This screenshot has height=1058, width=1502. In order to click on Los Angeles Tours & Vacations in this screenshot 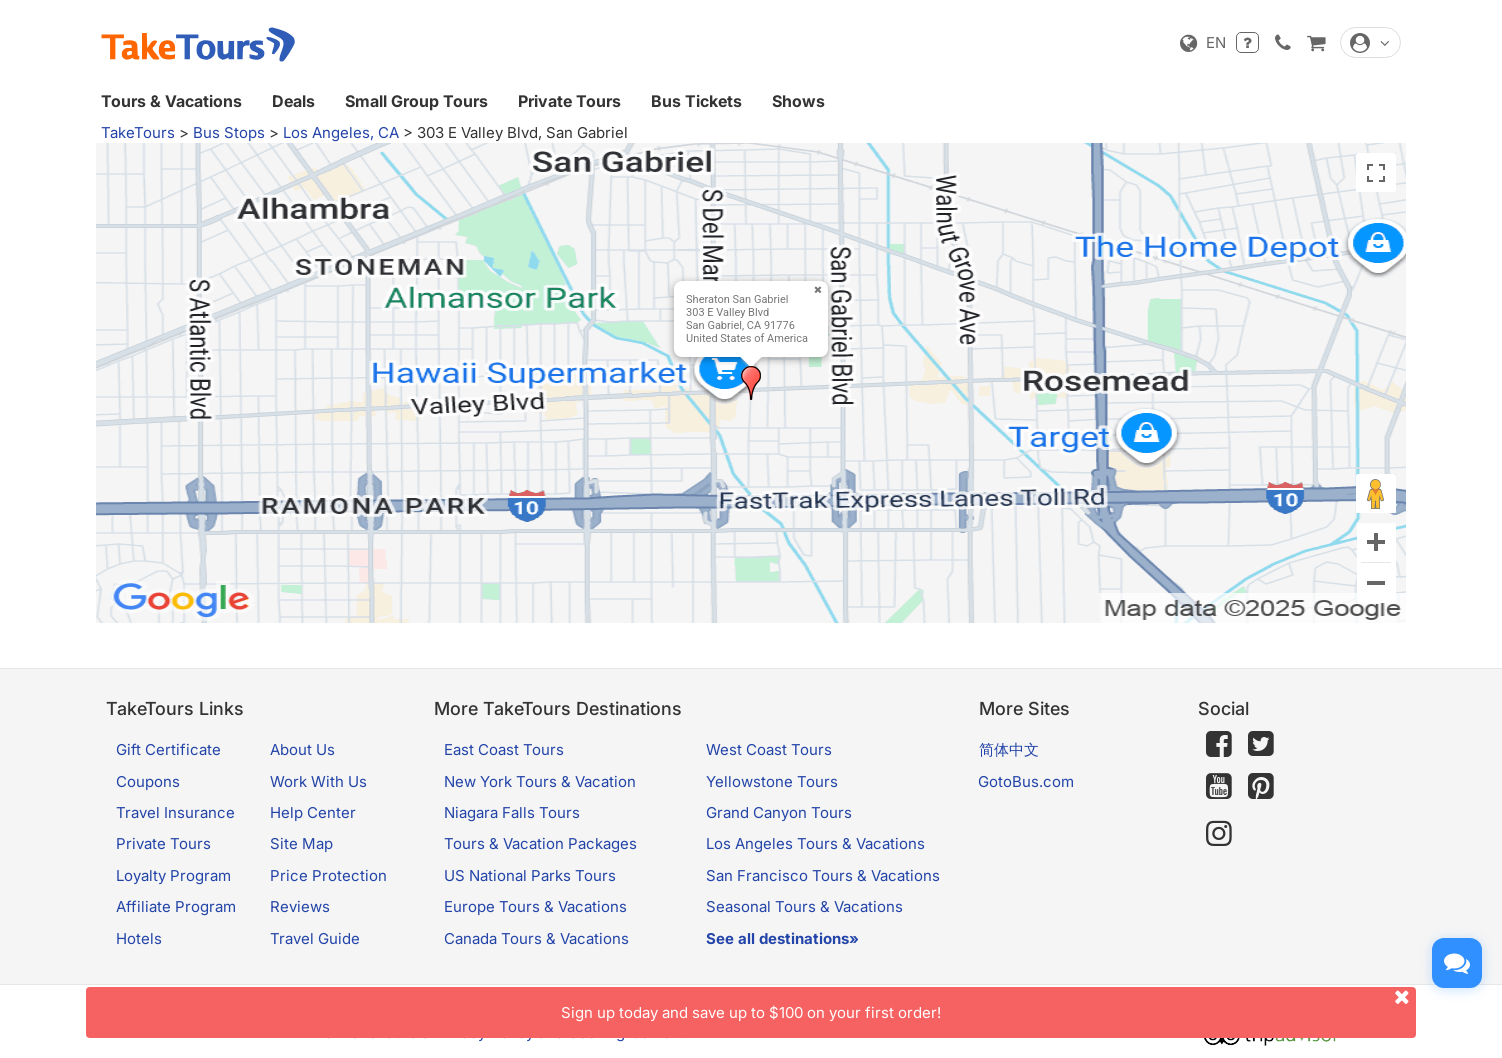, I will do `click(815, 843)`.